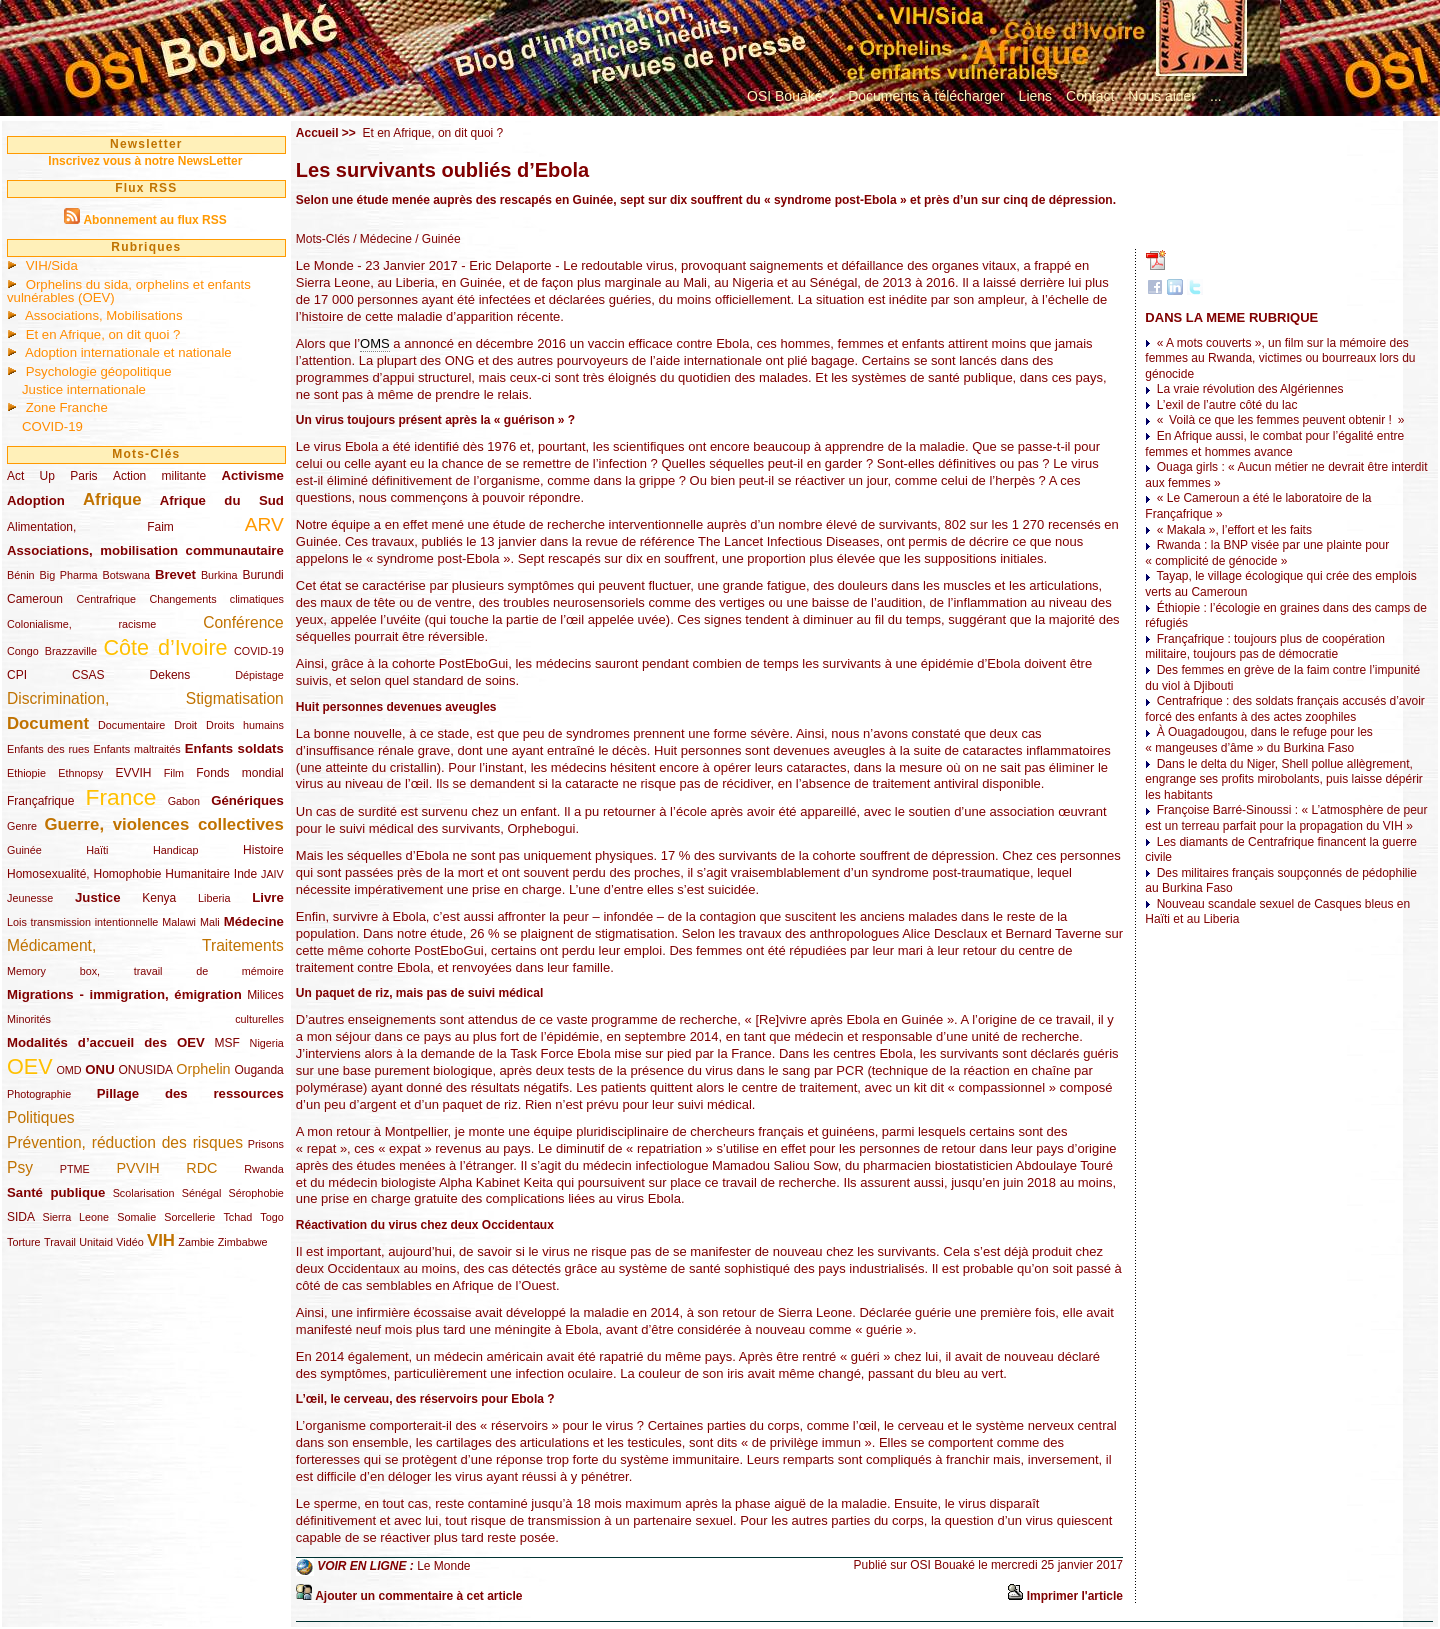  What do you see at coordinates (263, 850) in the screenshot?
I see `Histoire` at bounding box center [263, 850].